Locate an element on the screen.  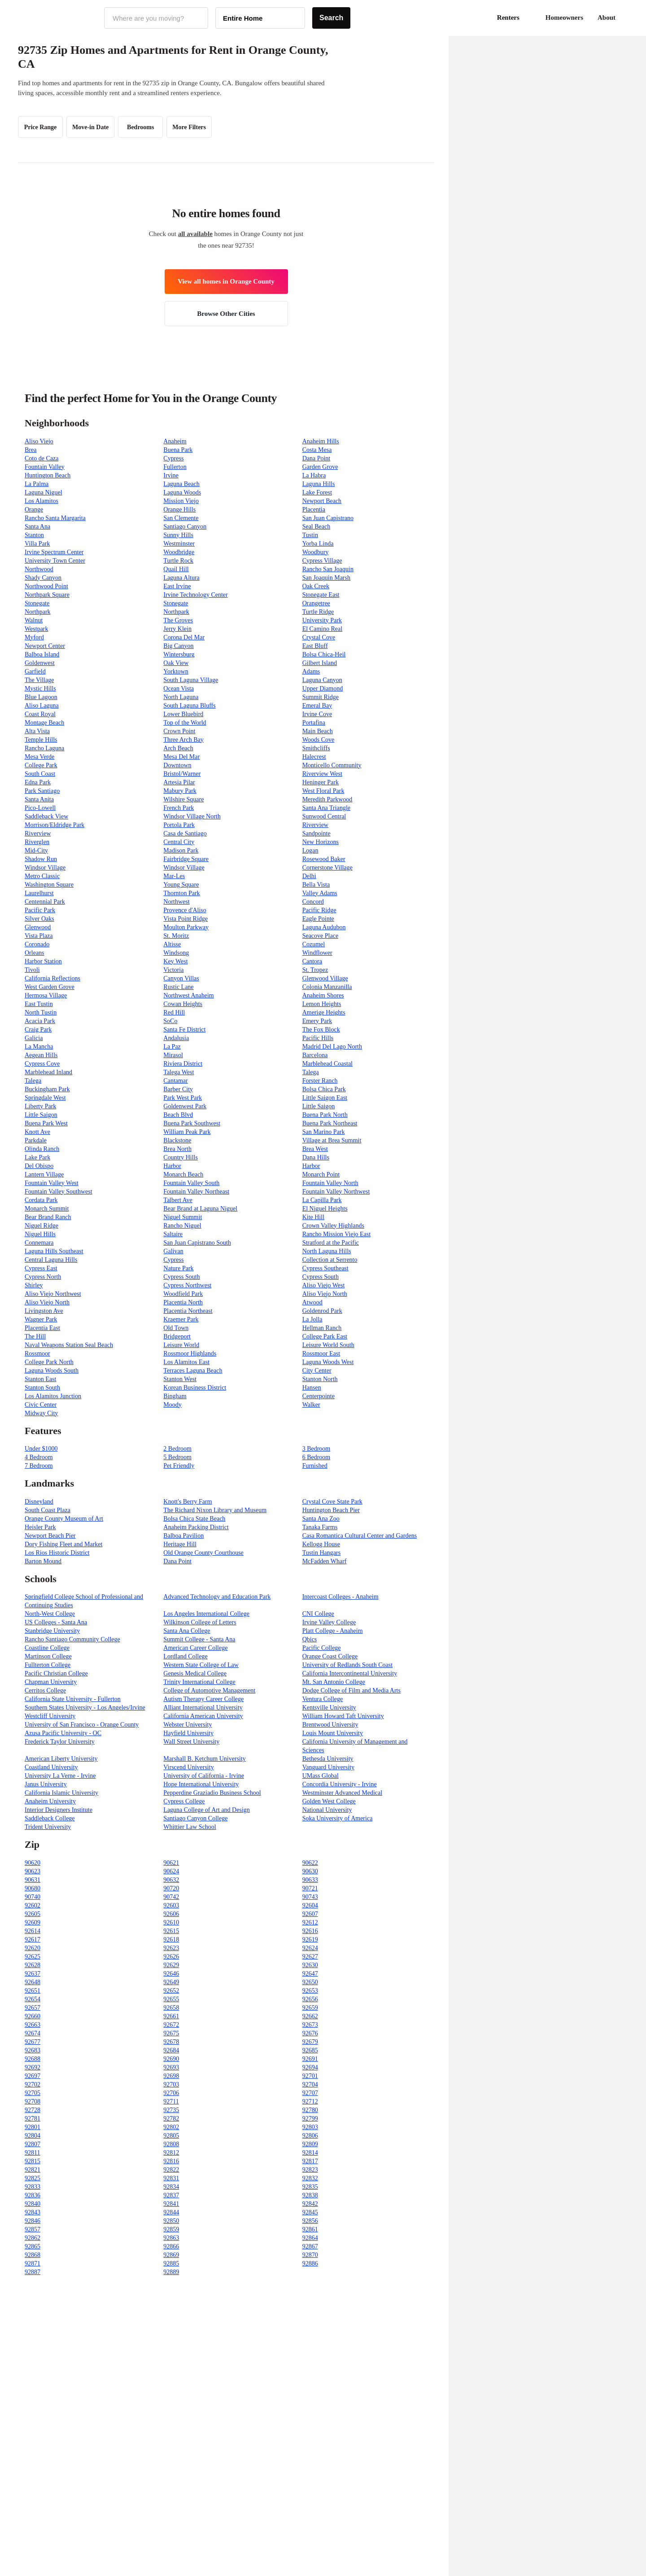
Oak View is located at coordinates (175, 663).